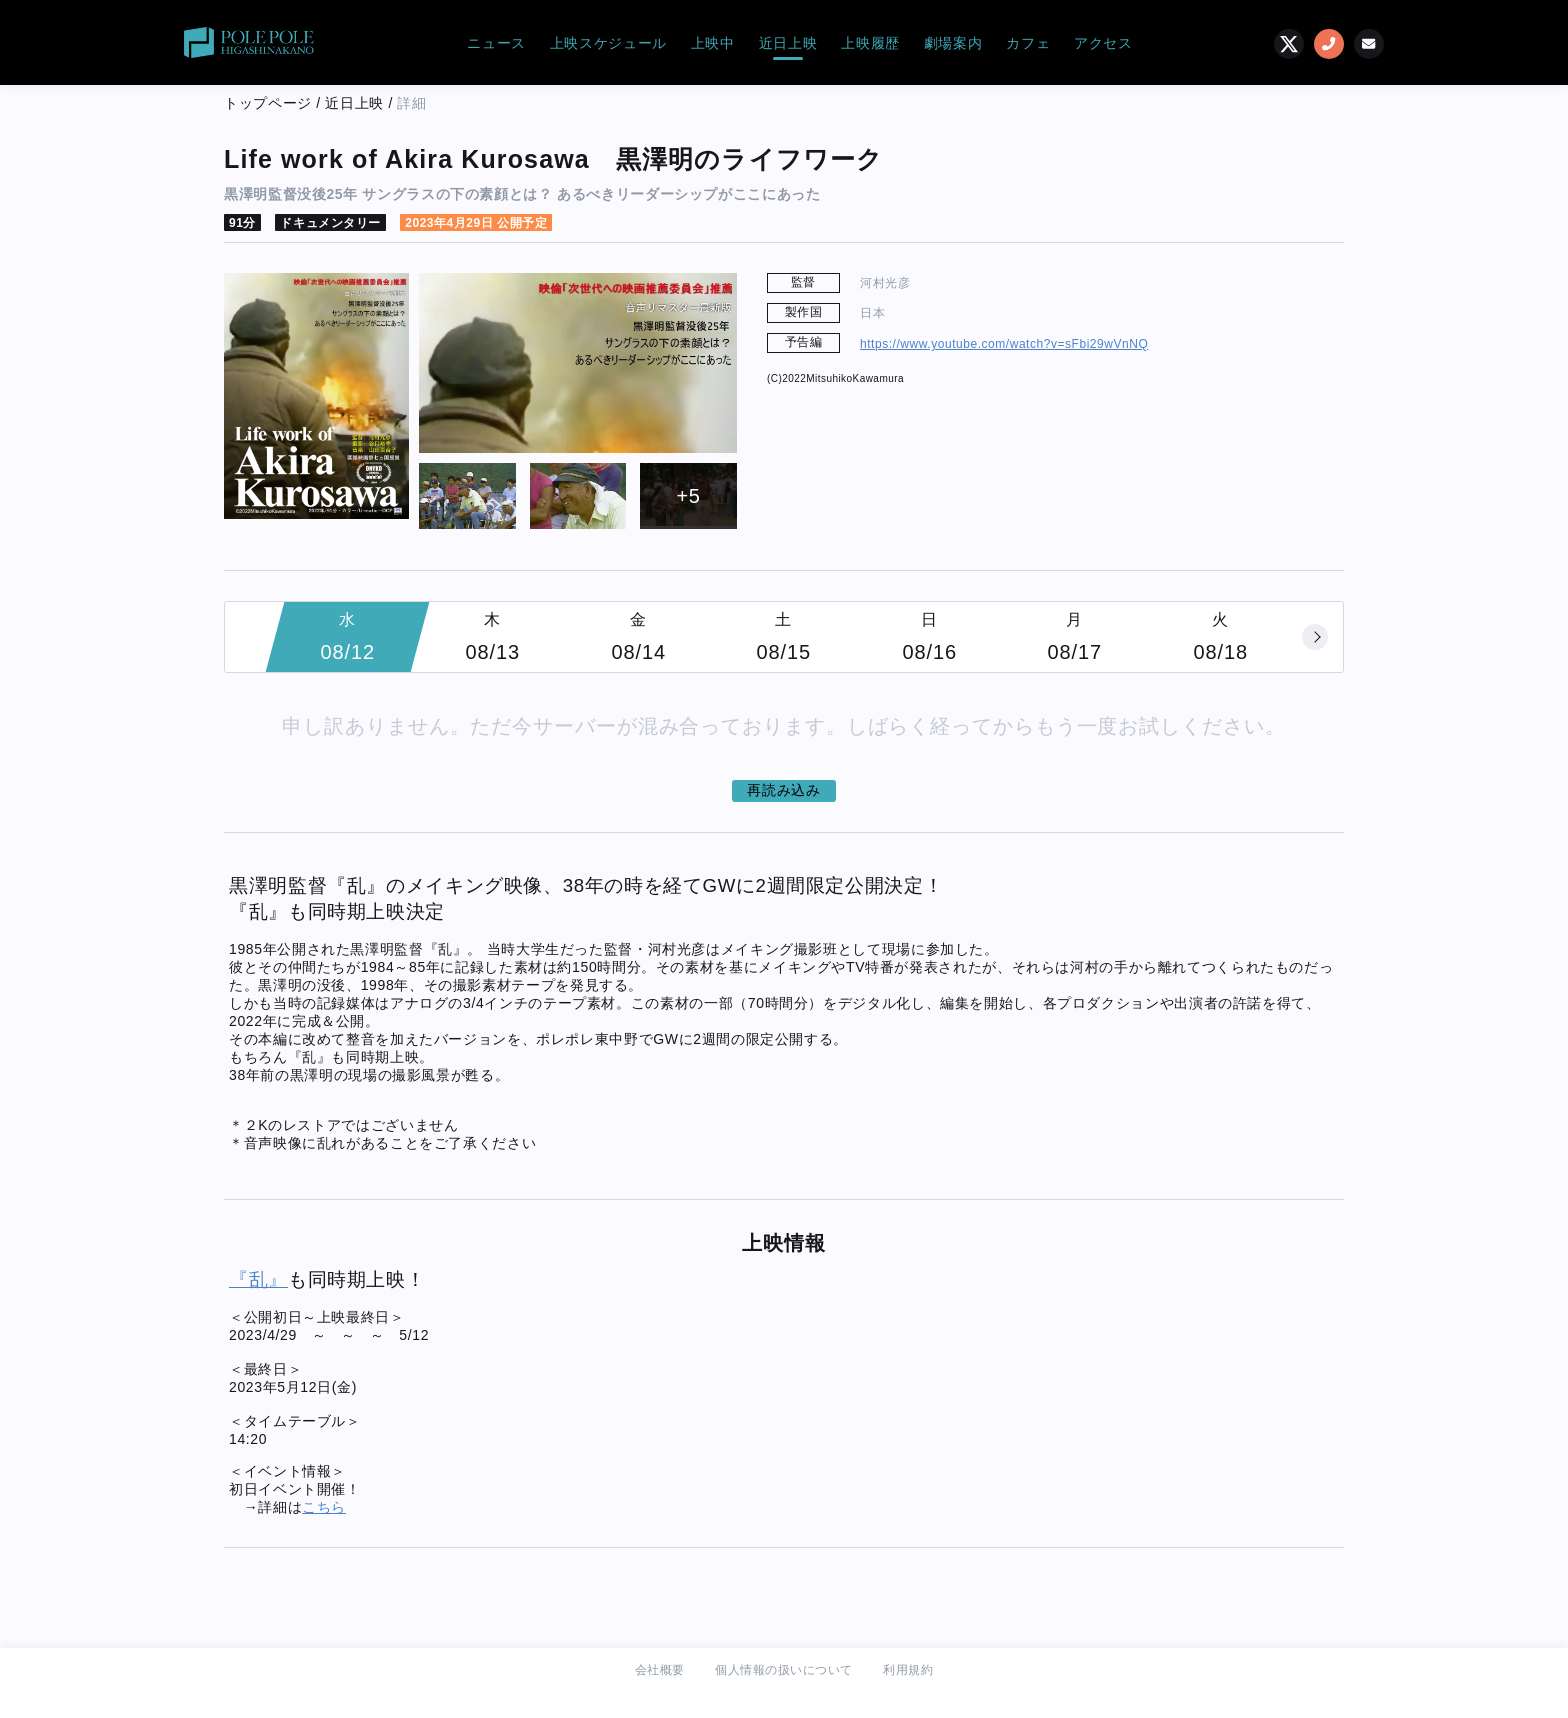  I want to click on アクセス, so click(1103, 43).